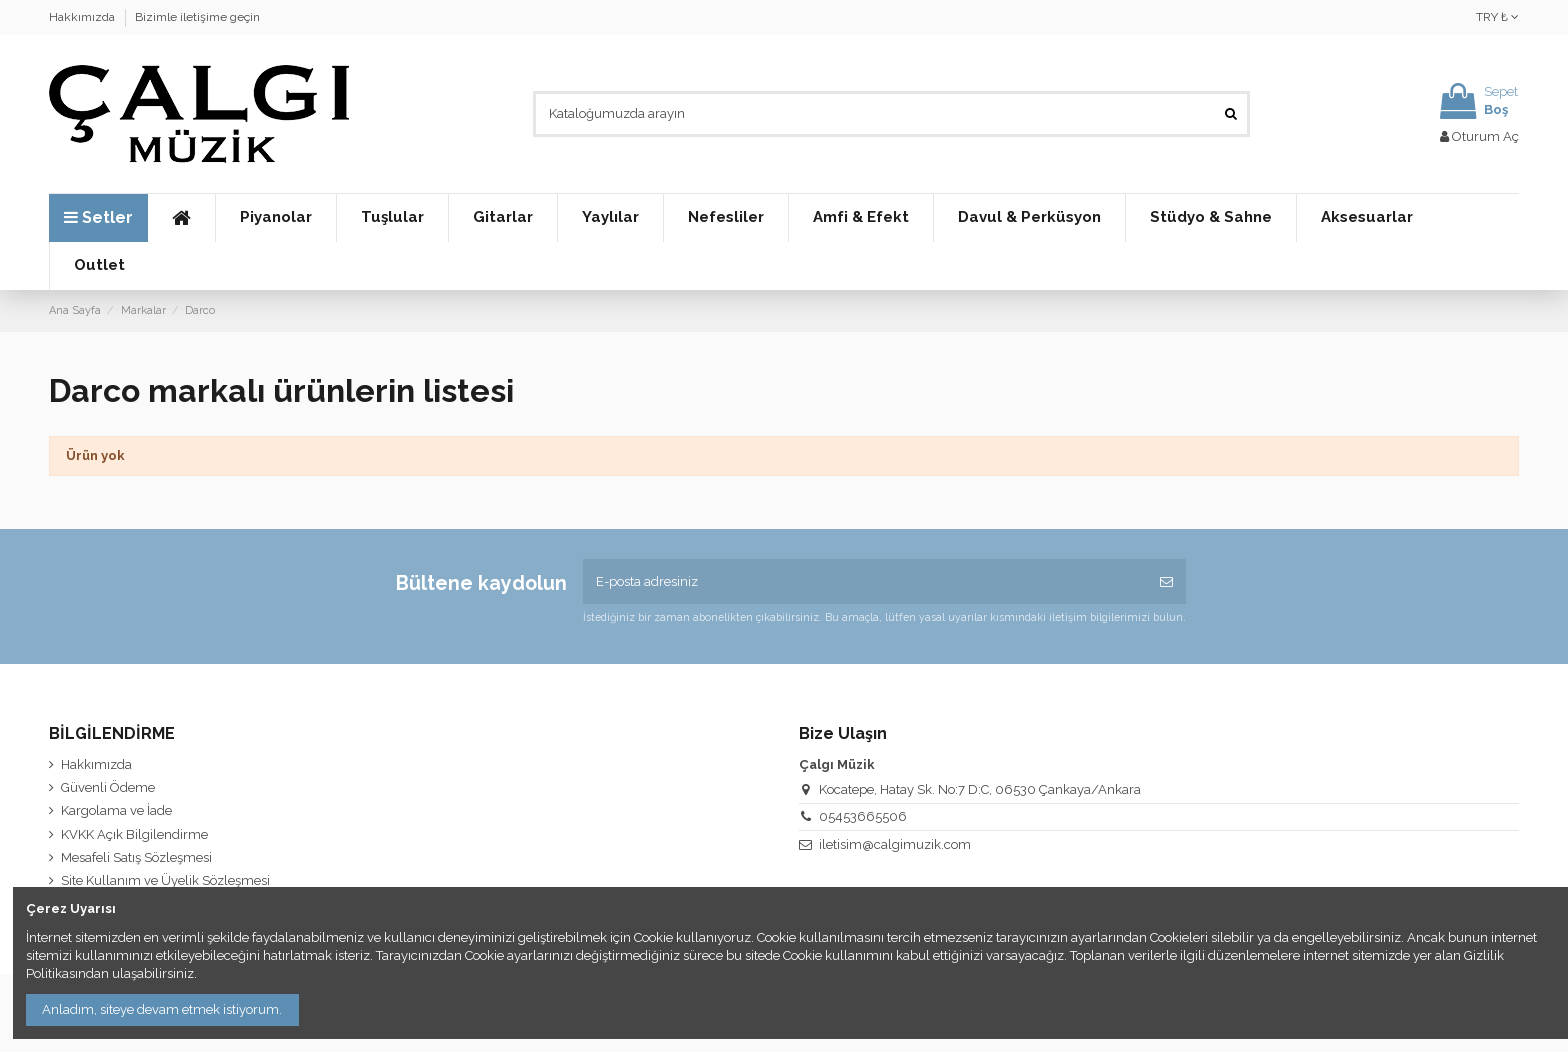  What do you see at coordinates (136, 857) in the screenshot?
I see `Mesafeli Satış Sözleşmesi` at bounding box center [136, 857].